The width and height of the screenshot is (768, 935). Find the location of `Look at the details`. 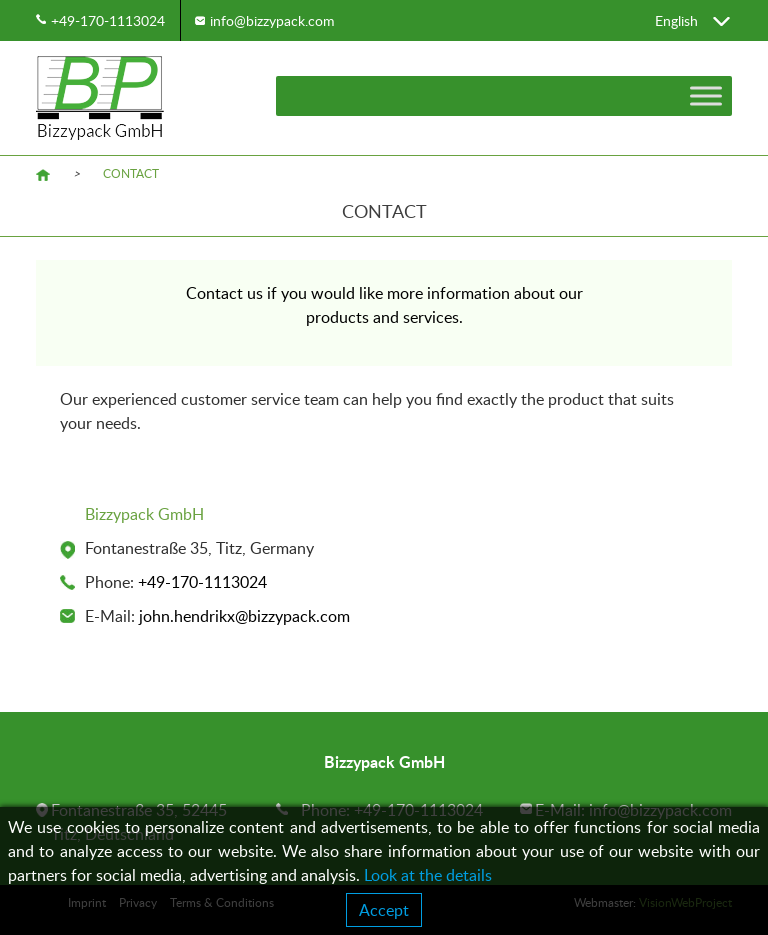

Look at the details is located at coordinates (428, 875).